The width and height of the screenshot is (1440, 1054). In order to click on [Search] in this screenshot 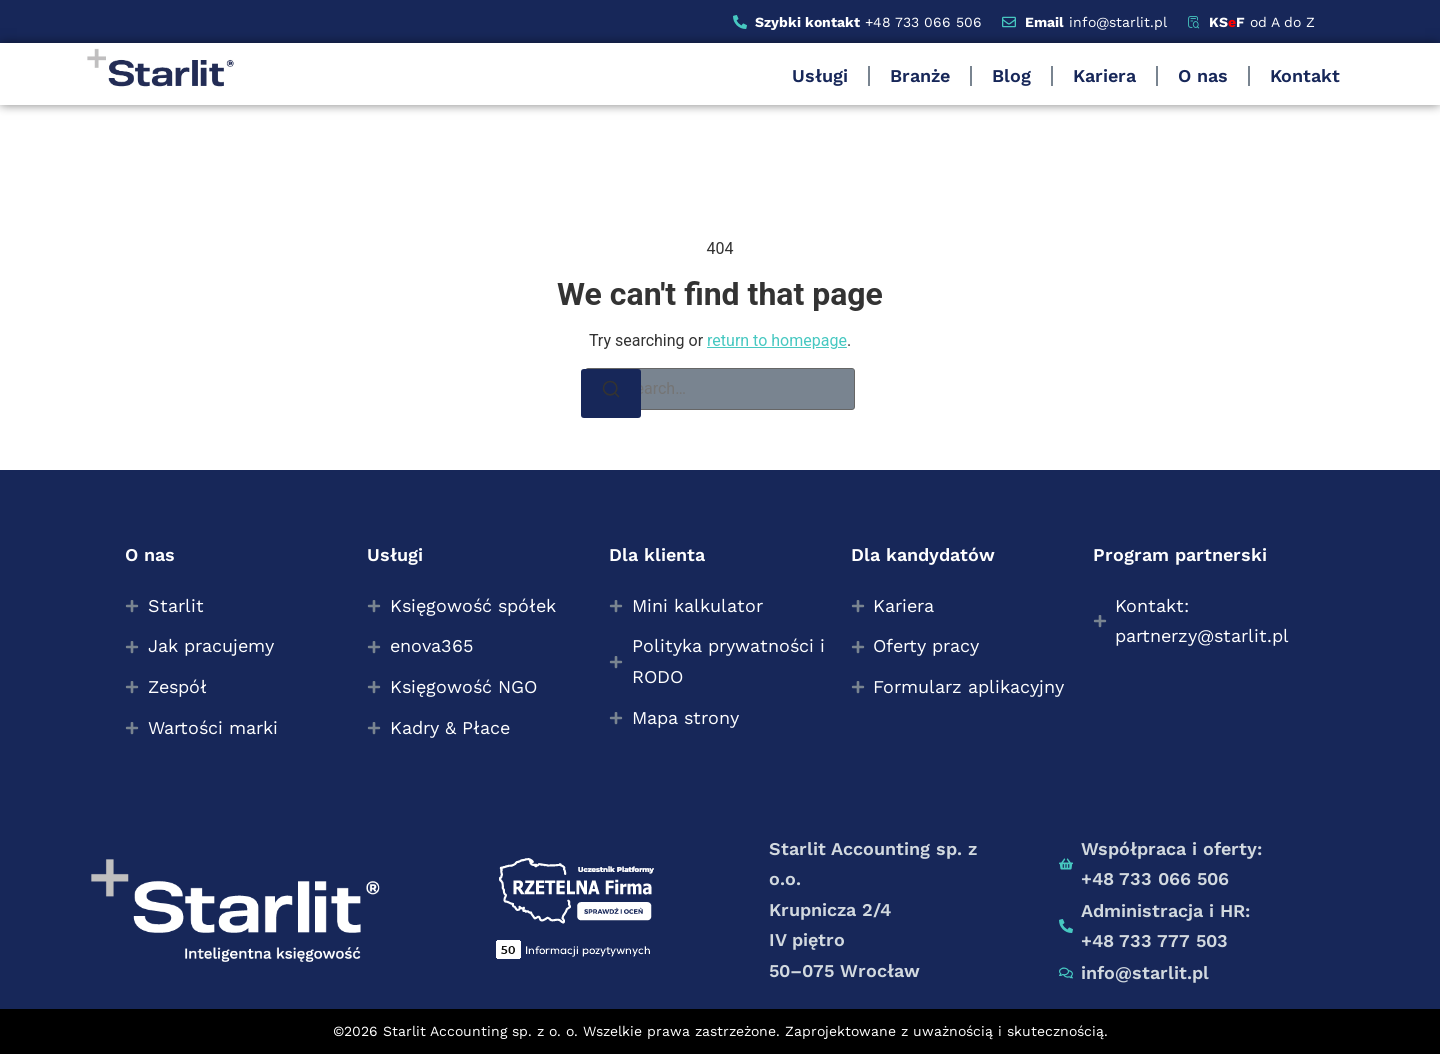, I will do `click(611, 393)`.